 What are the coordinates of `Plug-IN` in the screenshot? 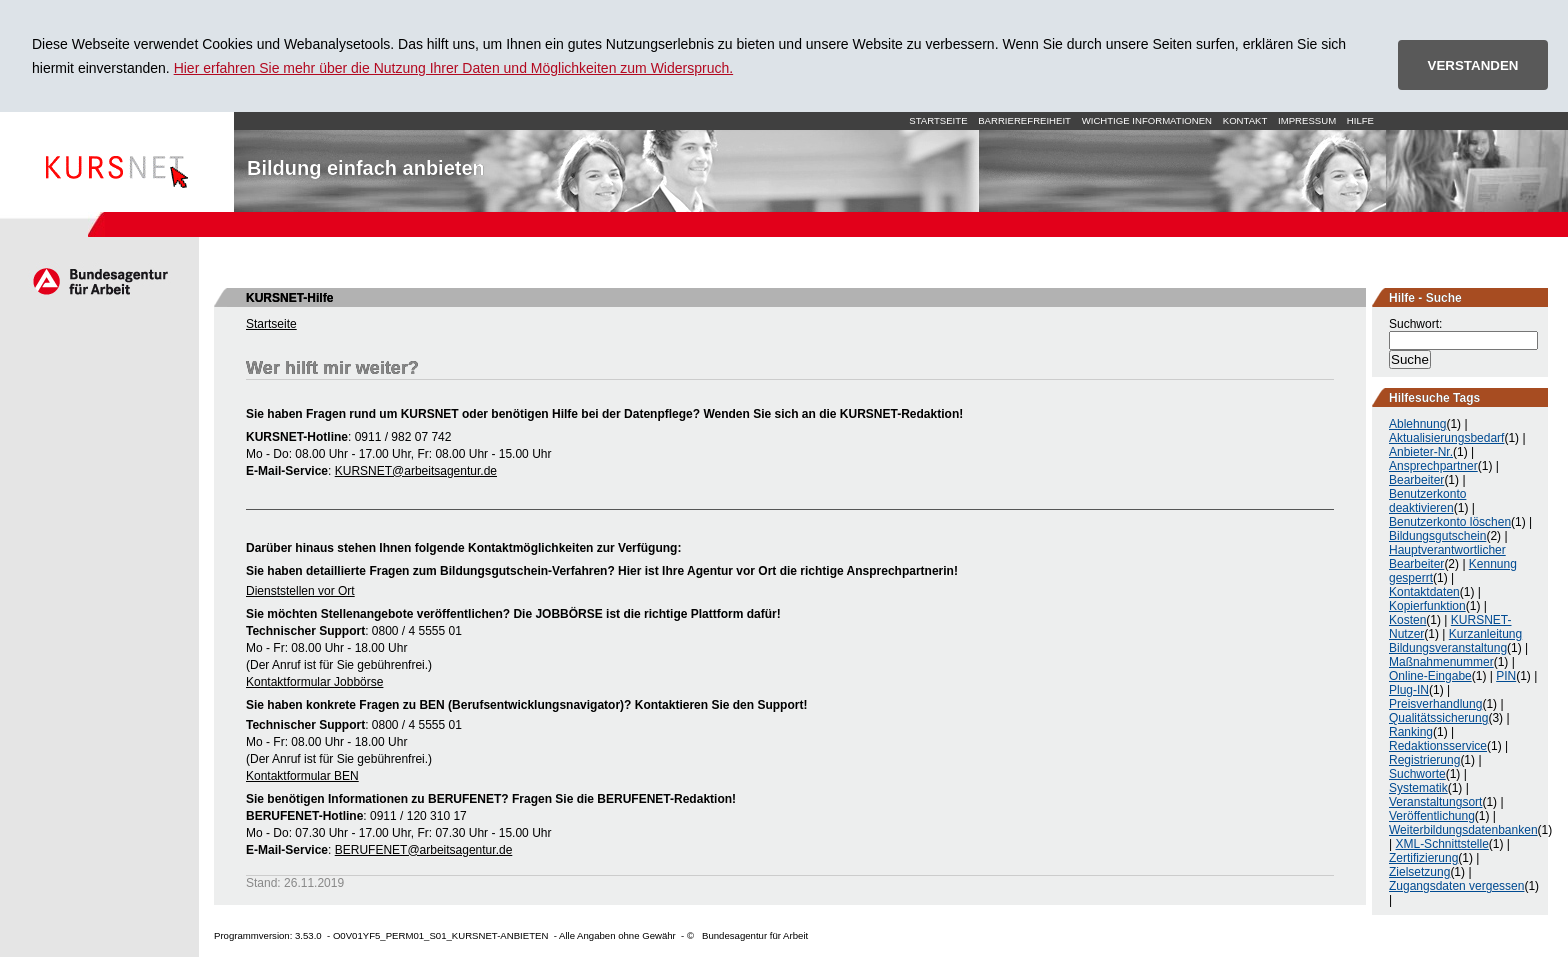 It's located at (1409, 690).